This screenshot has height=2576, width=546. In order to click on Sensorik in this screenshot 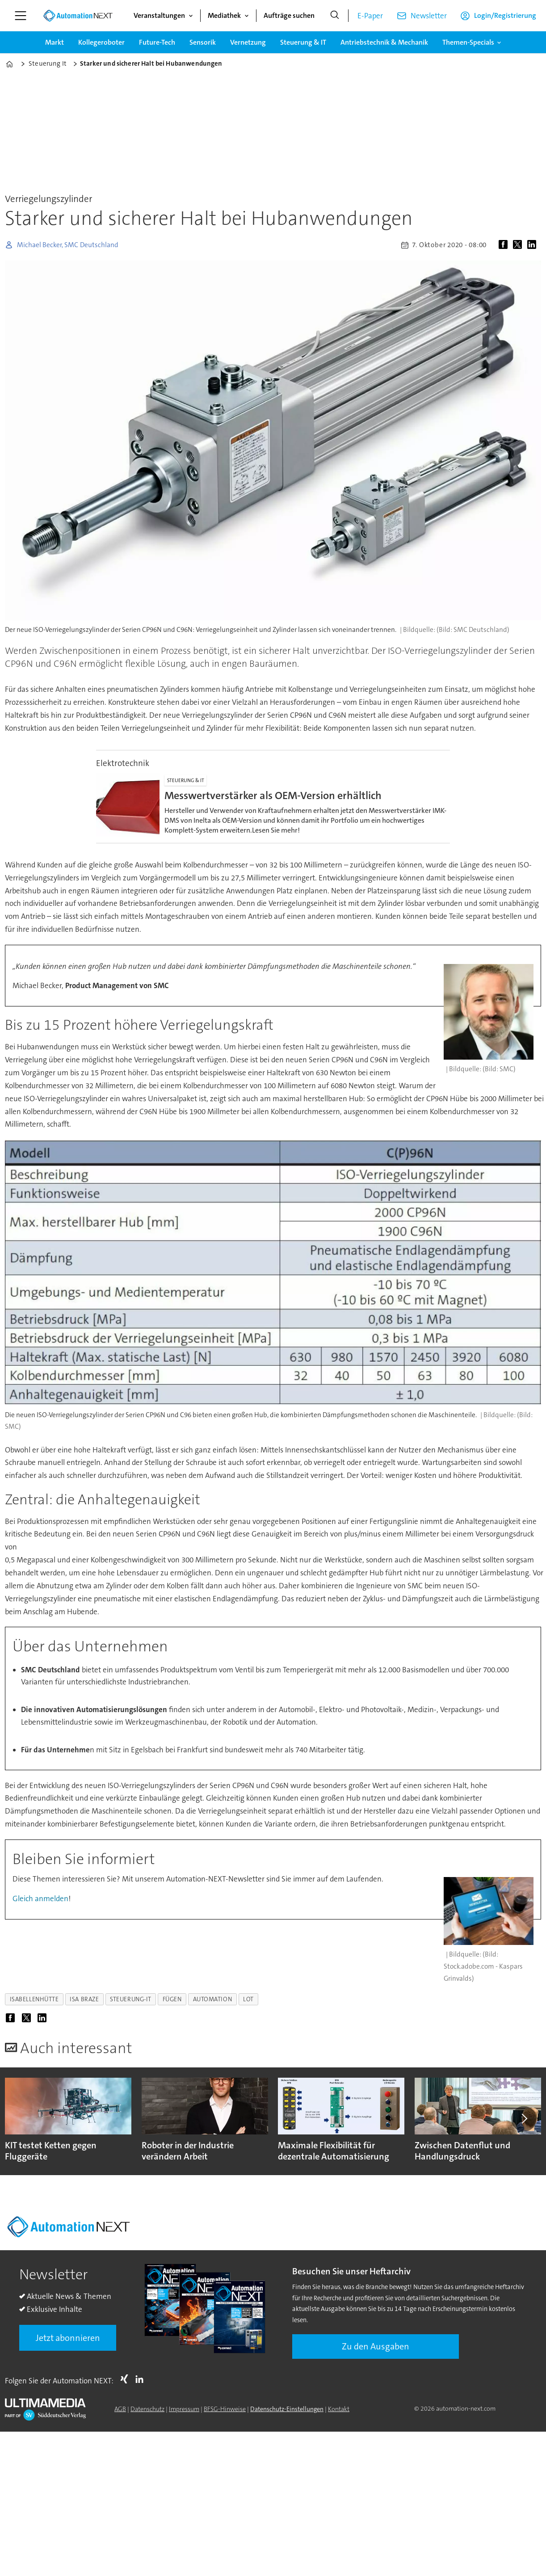, I will do `click(202, 42)`.